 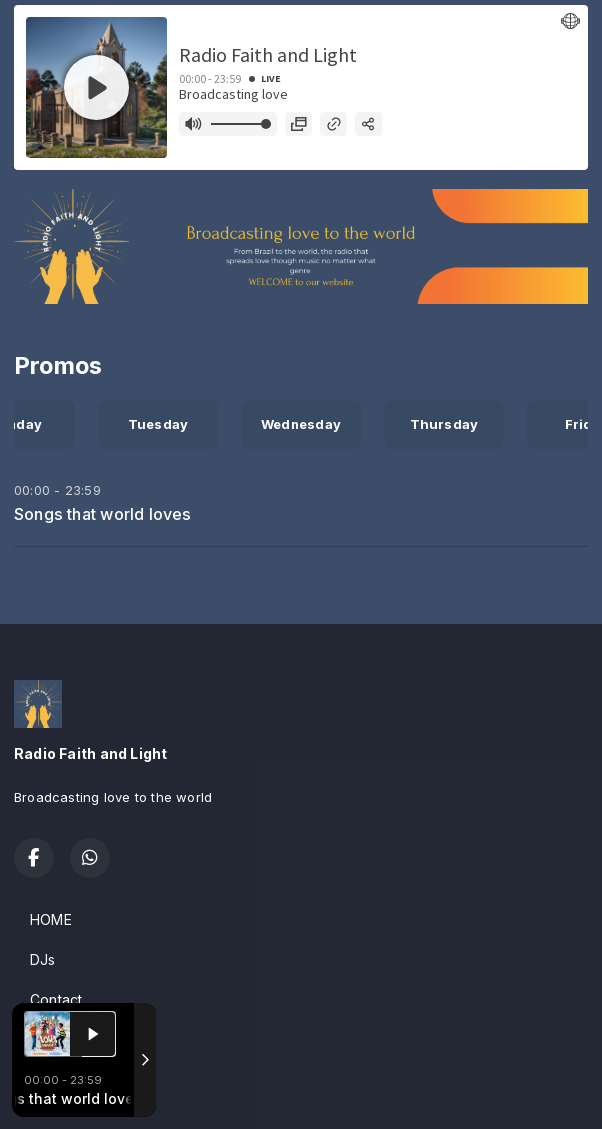 I want to click on HOME, so click(x=51, y=919).